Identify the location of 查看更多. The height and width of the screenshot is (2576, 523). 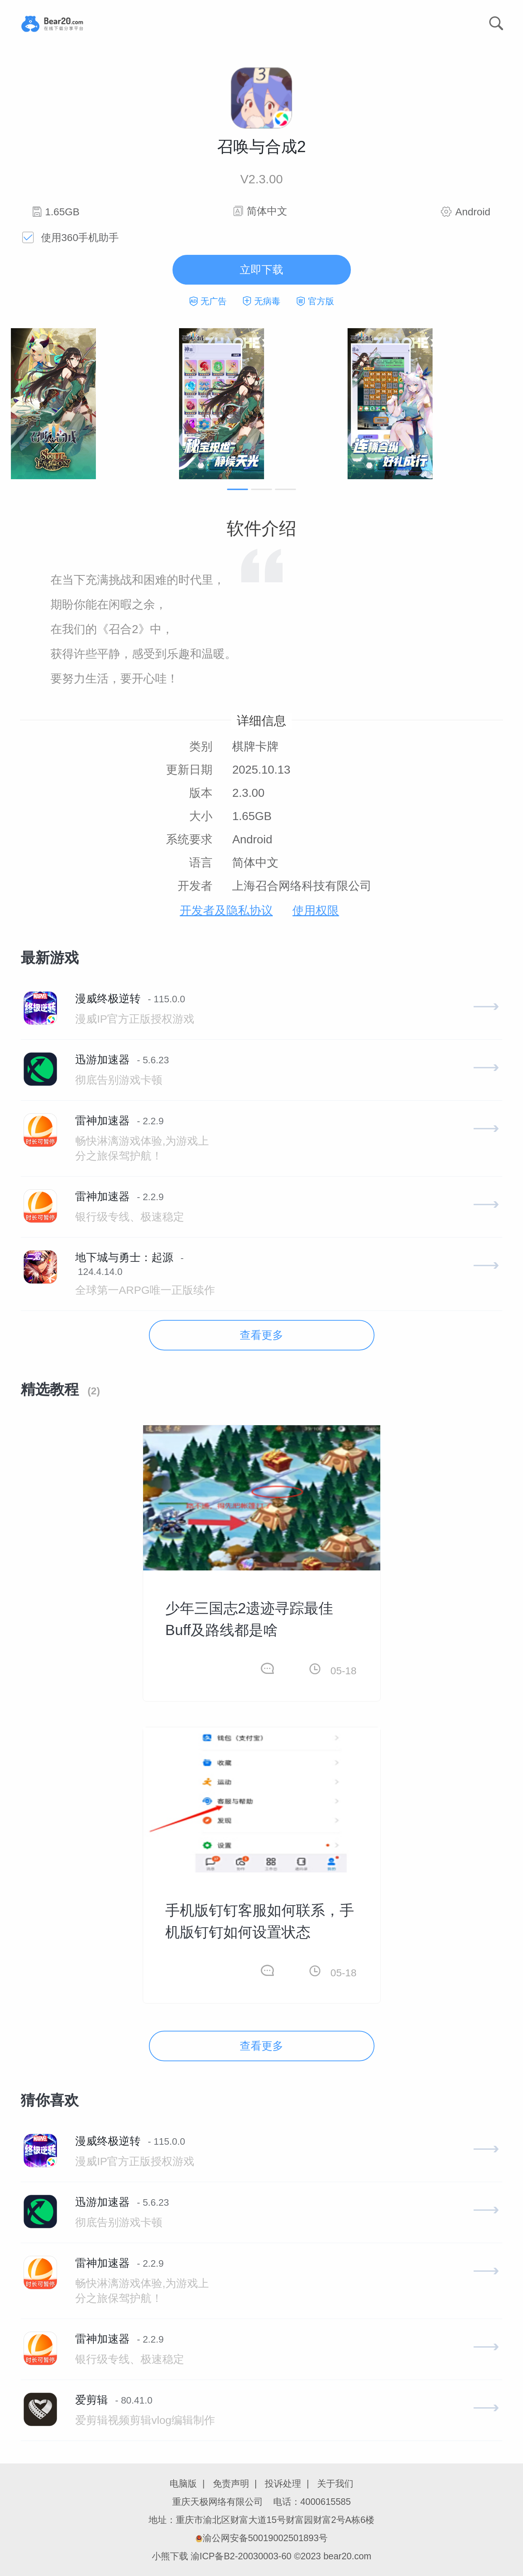
(261, 1335).